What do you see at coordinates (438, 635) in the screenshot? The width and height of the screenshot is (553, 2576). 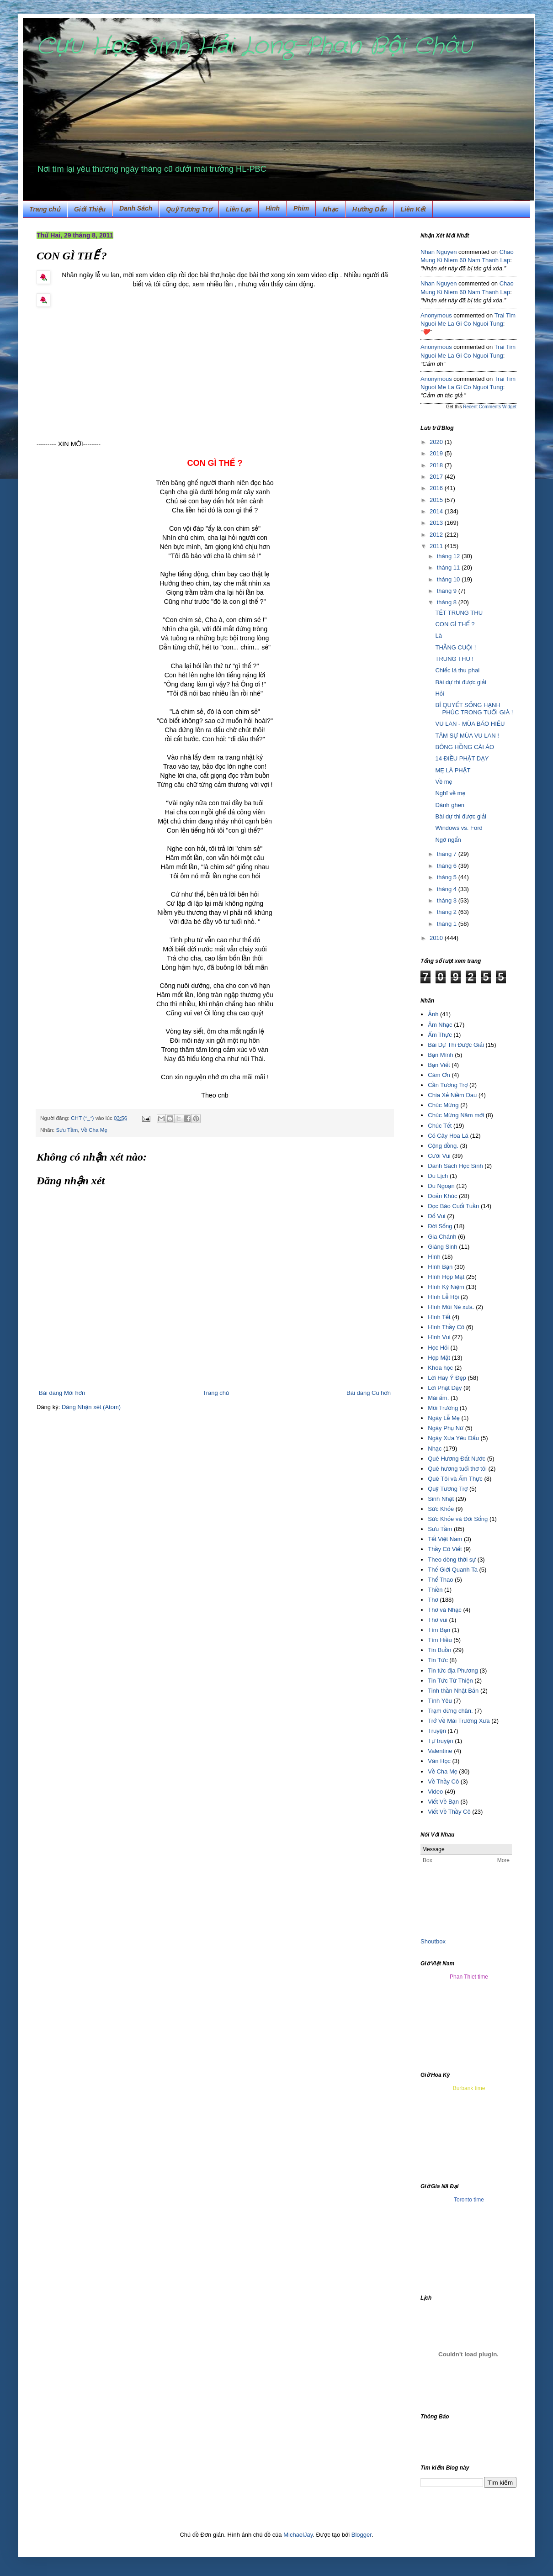 I see `Là` at bounding box center [438, 635].